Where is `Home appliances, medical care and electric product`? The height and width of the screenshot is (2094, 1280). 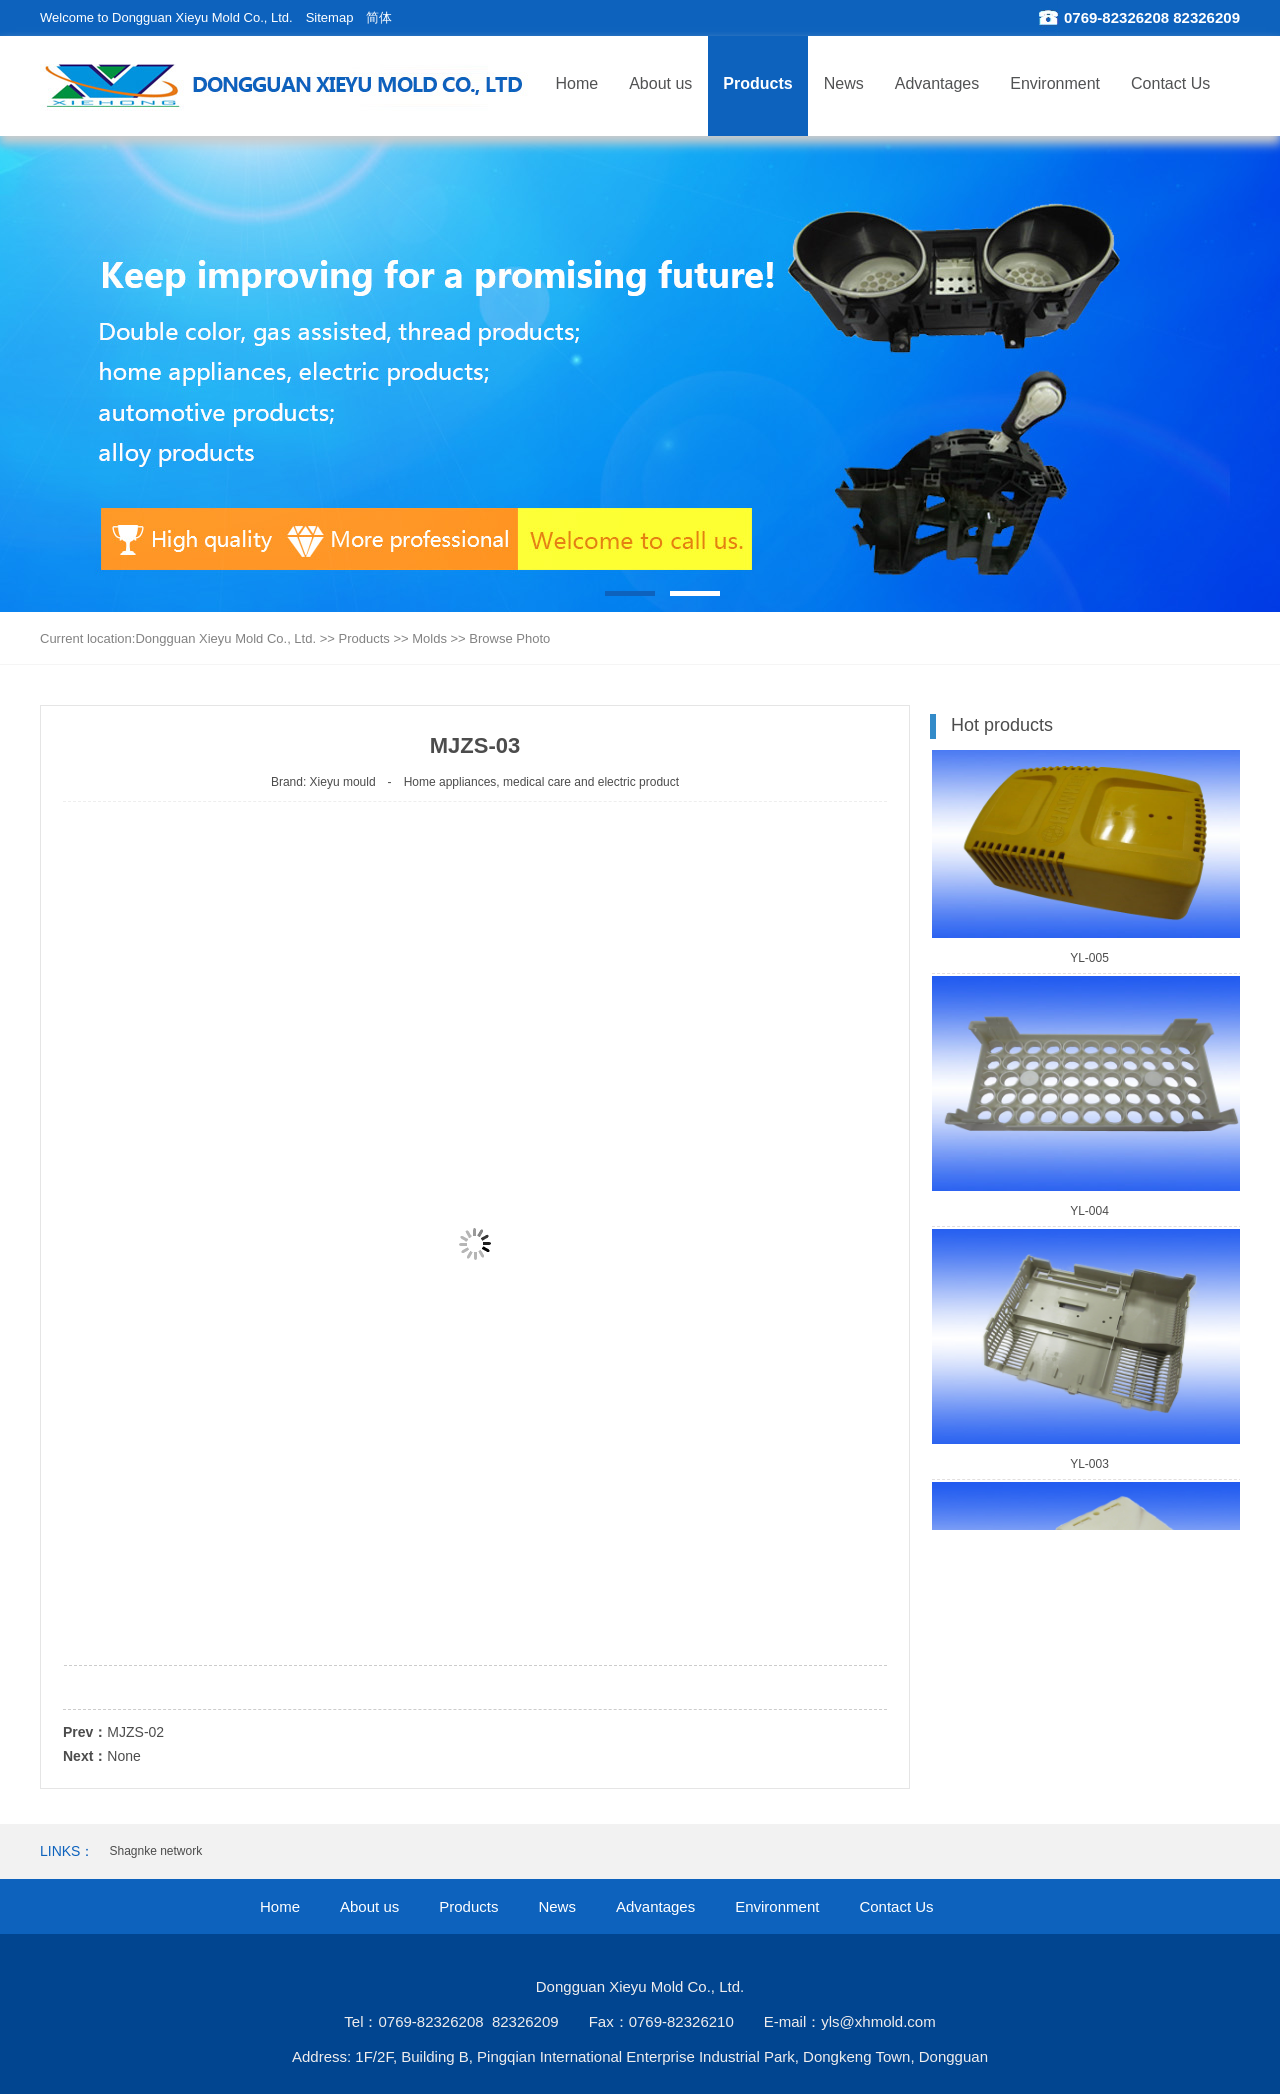
Home appliances, medical care and electric product is located at coordinates (541, 782).